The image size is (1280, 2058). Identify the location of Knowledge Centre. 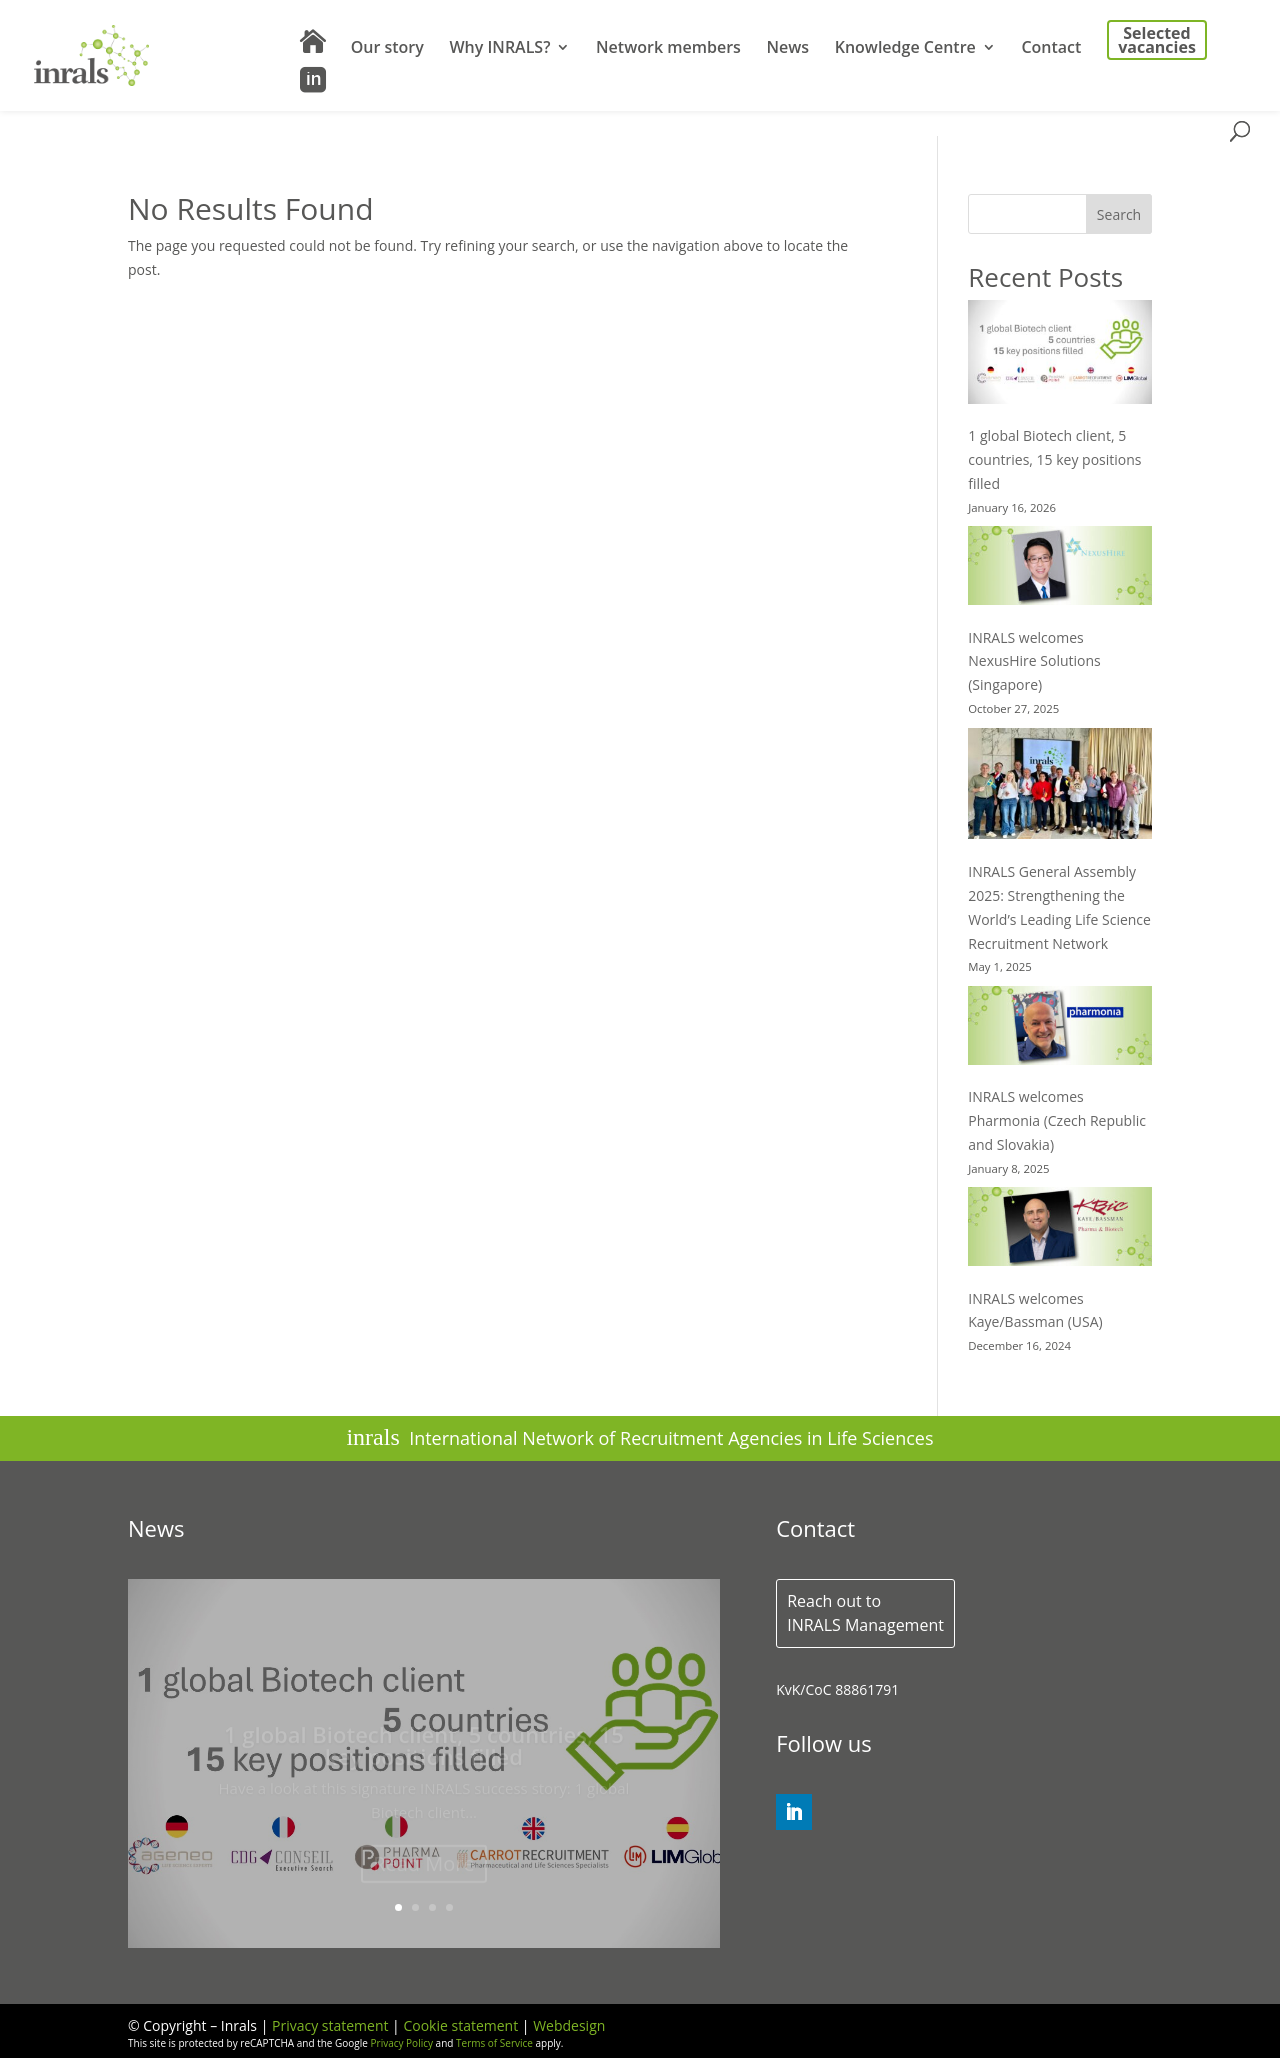
(905, 49).